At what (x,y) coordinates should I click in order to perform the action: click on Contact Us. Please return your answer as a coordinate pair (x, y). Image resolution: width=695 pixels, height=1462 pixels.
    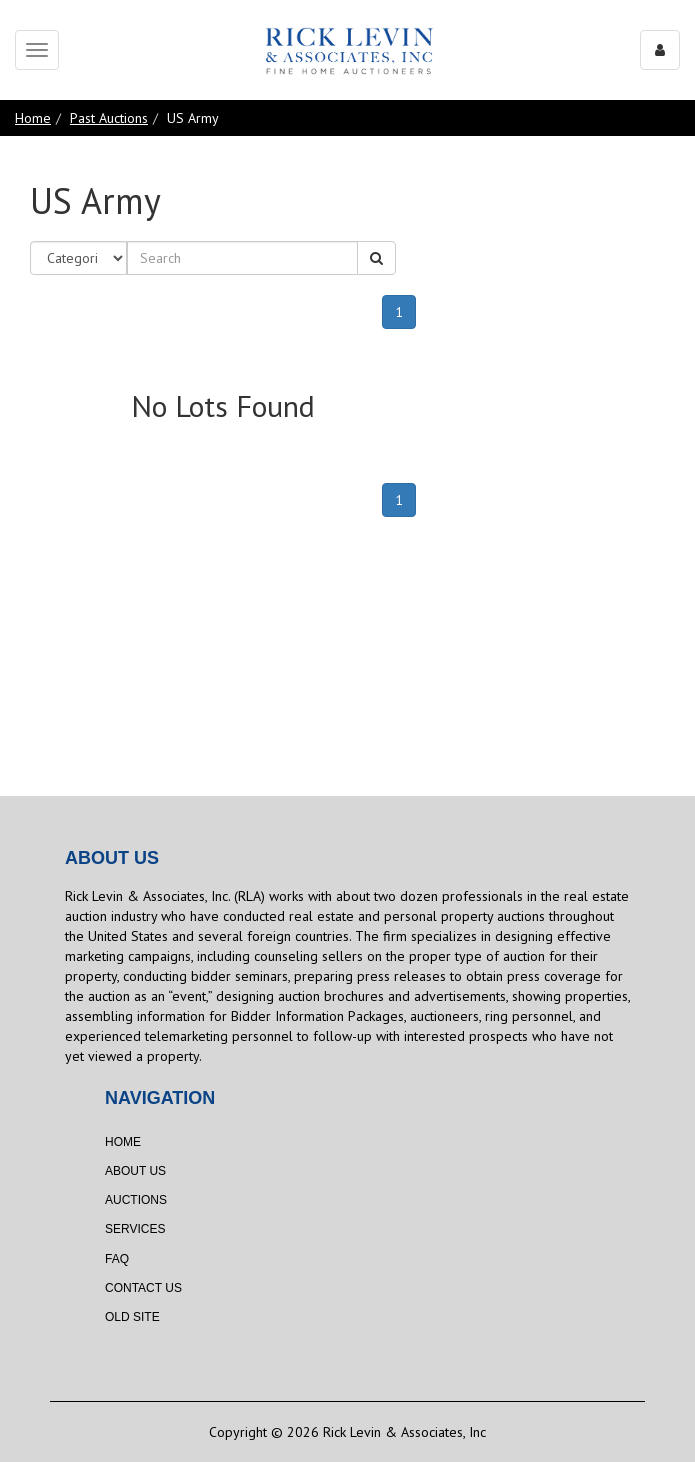
    Looking at the image, I should click on (143, 1288).